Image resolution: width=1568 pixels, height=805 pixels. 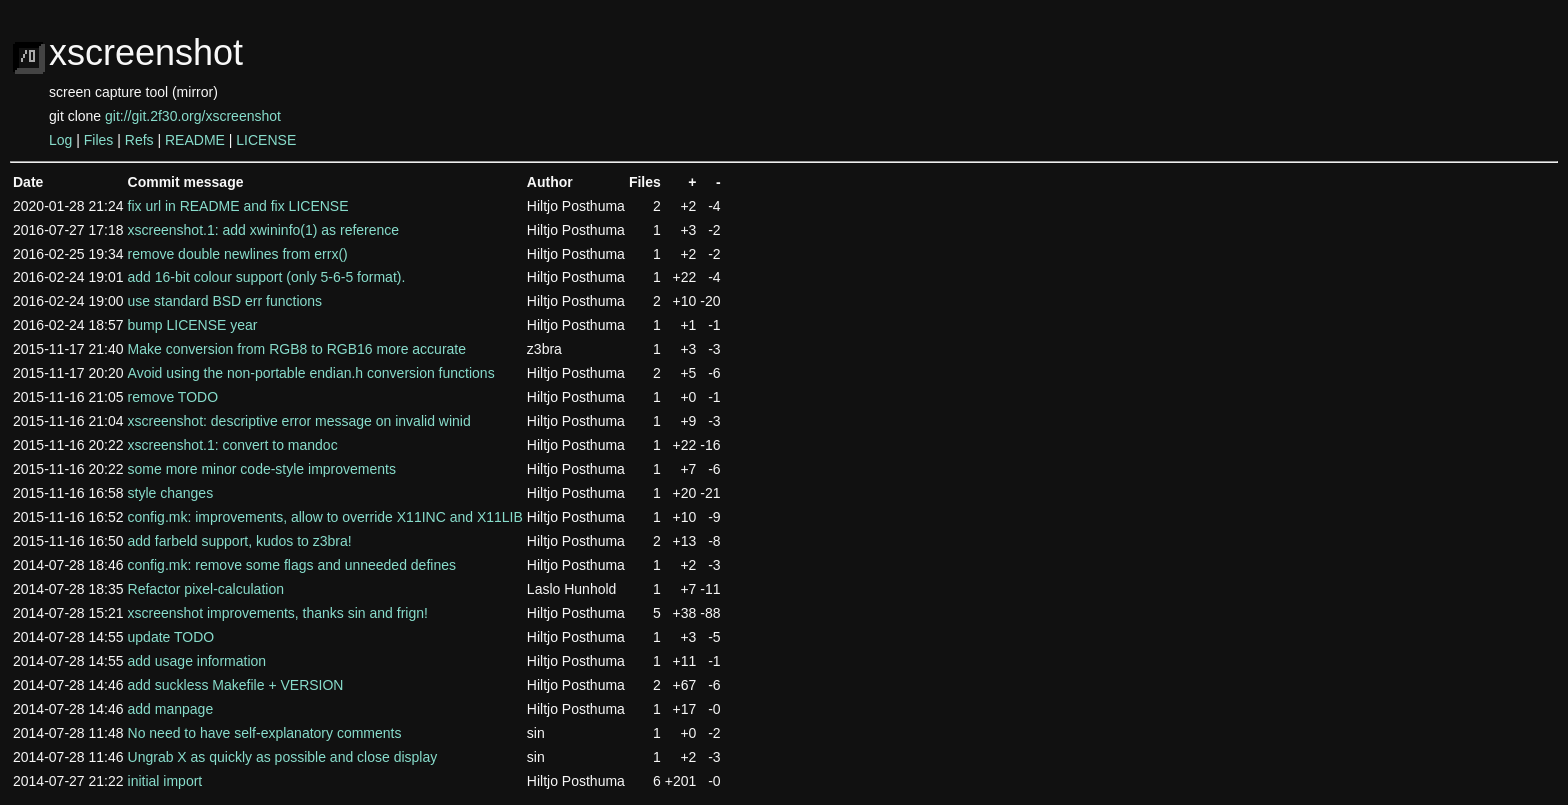 What do you see at coordinates (171, 709) in the screenshot?
I see `add manpage` at bounding box center [171, 709].